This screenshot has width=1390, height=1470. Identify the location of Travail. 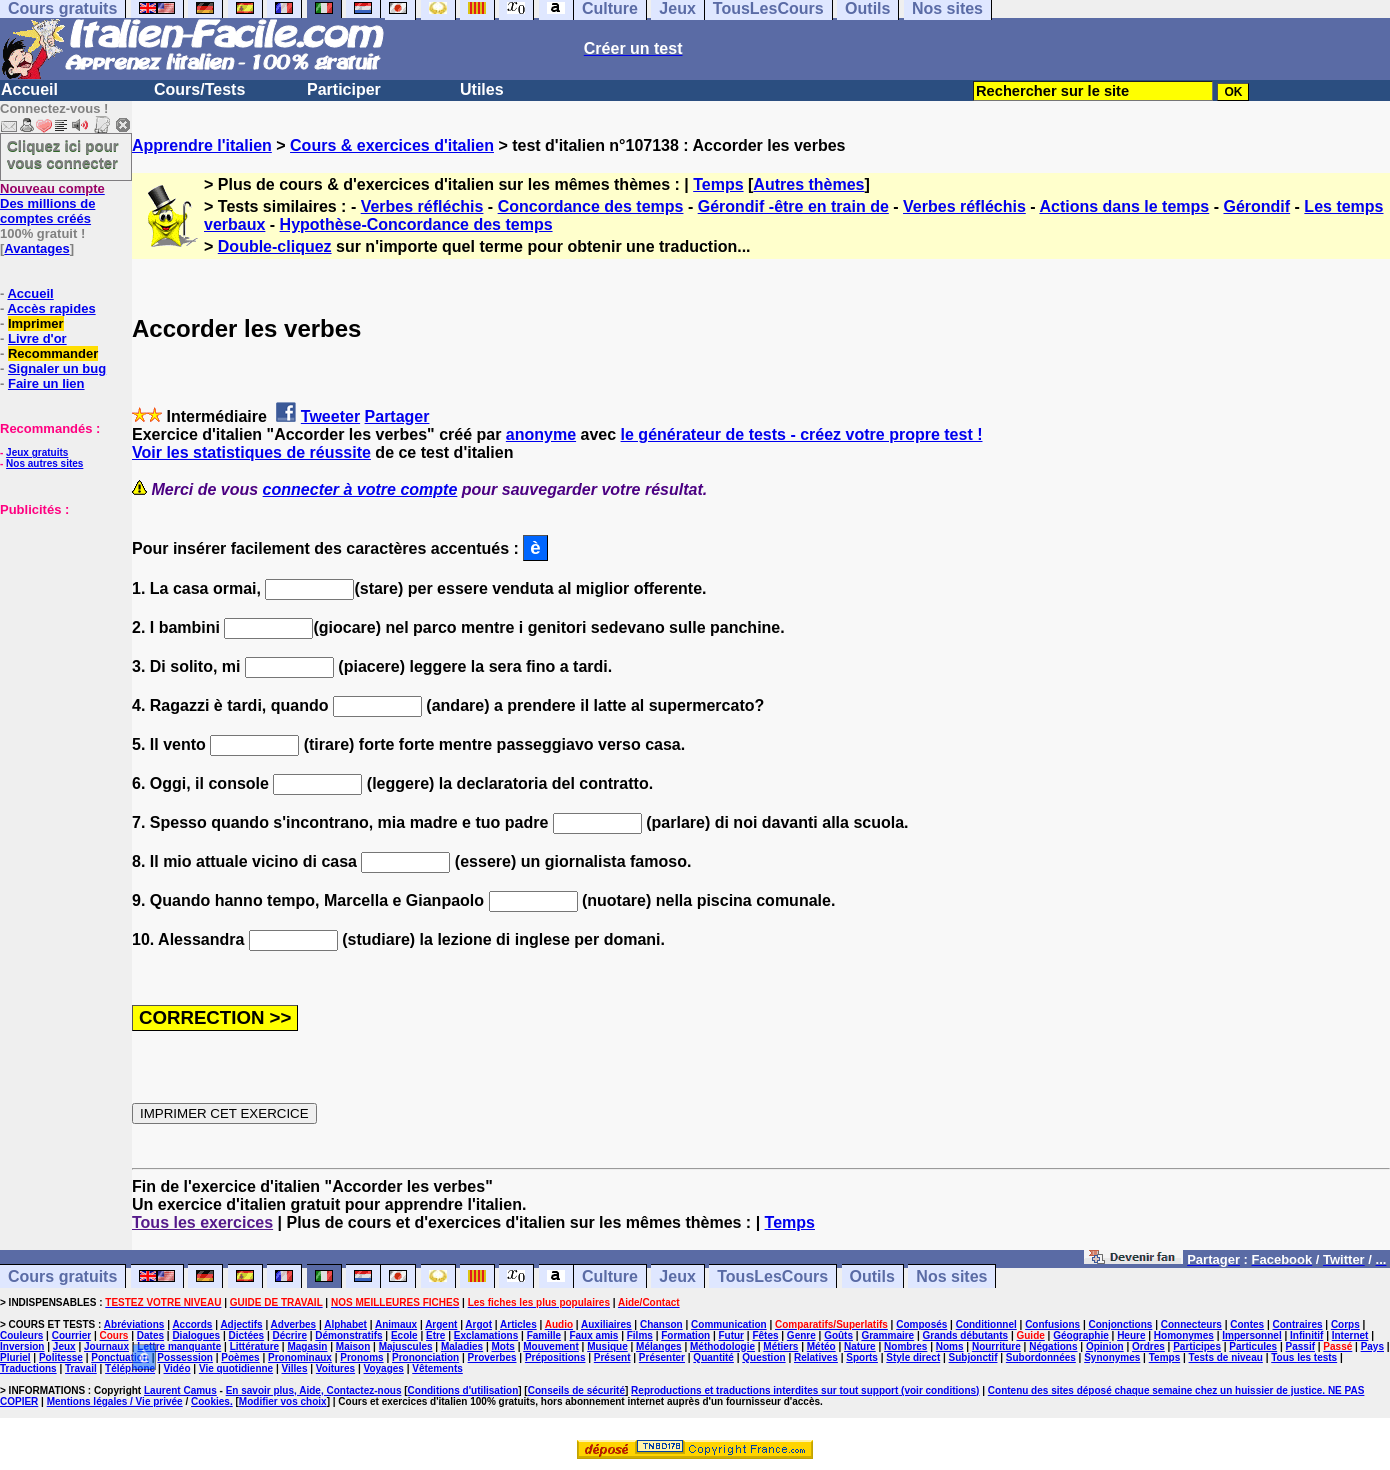
(81, 1368).